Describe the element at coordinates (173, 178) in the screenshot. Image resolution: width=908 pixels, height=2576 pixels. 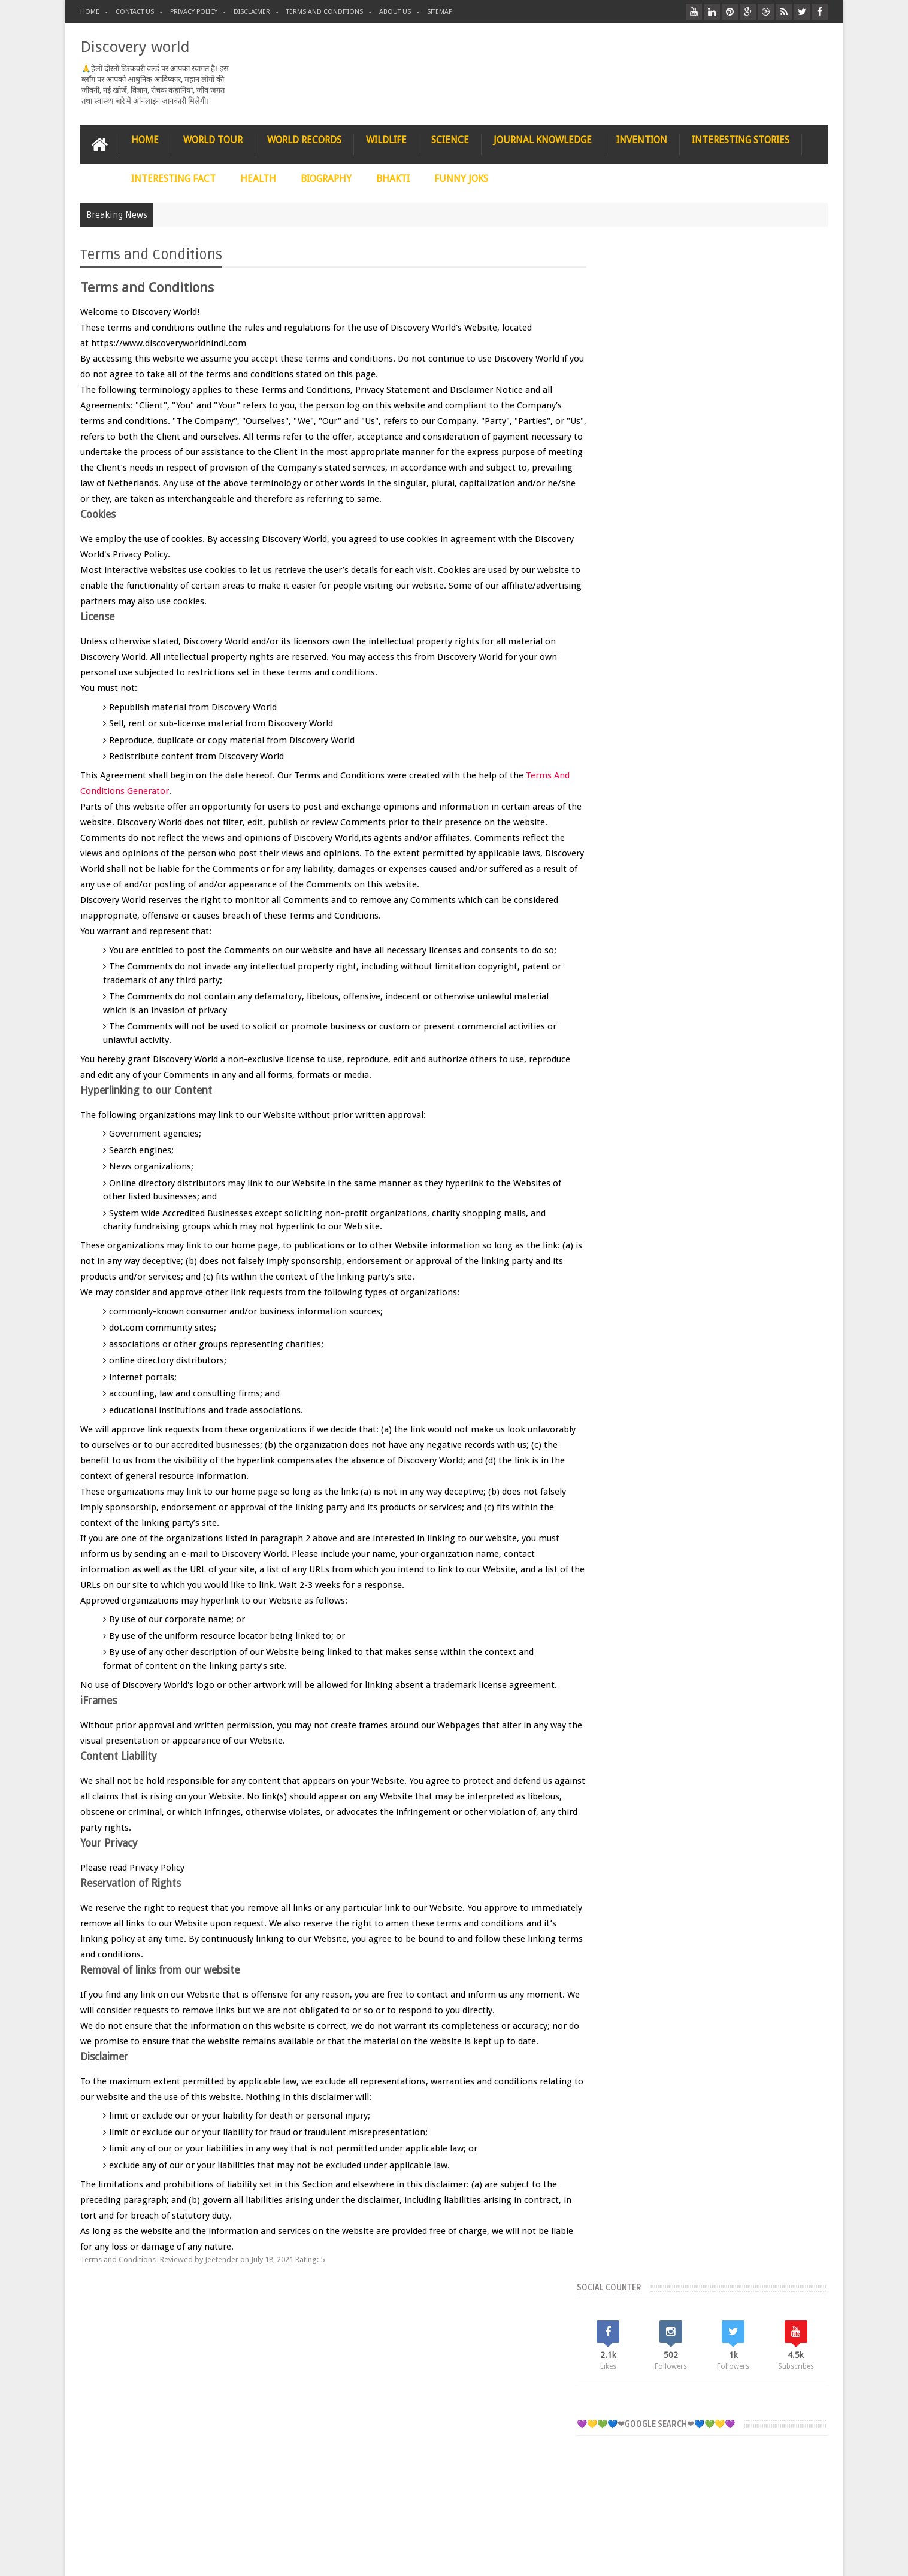
I see `INTERESTING FACT` at that location.